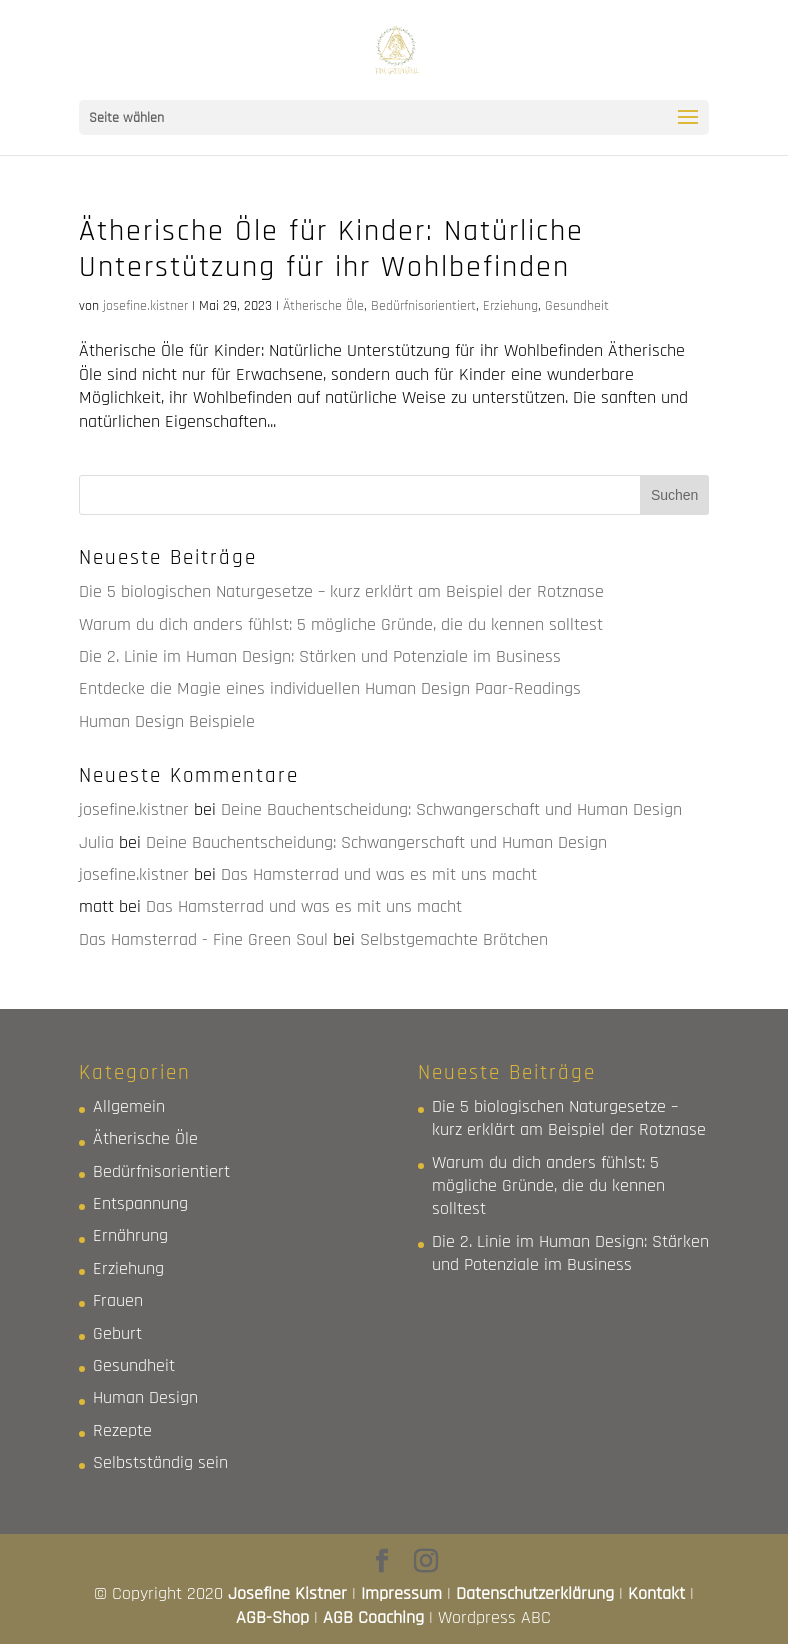  Describe the element at coordinates (330, 688) in the screenshot. I see `Entdecke die Magie eines individuellen Human Design Paar-Readings` at that location.